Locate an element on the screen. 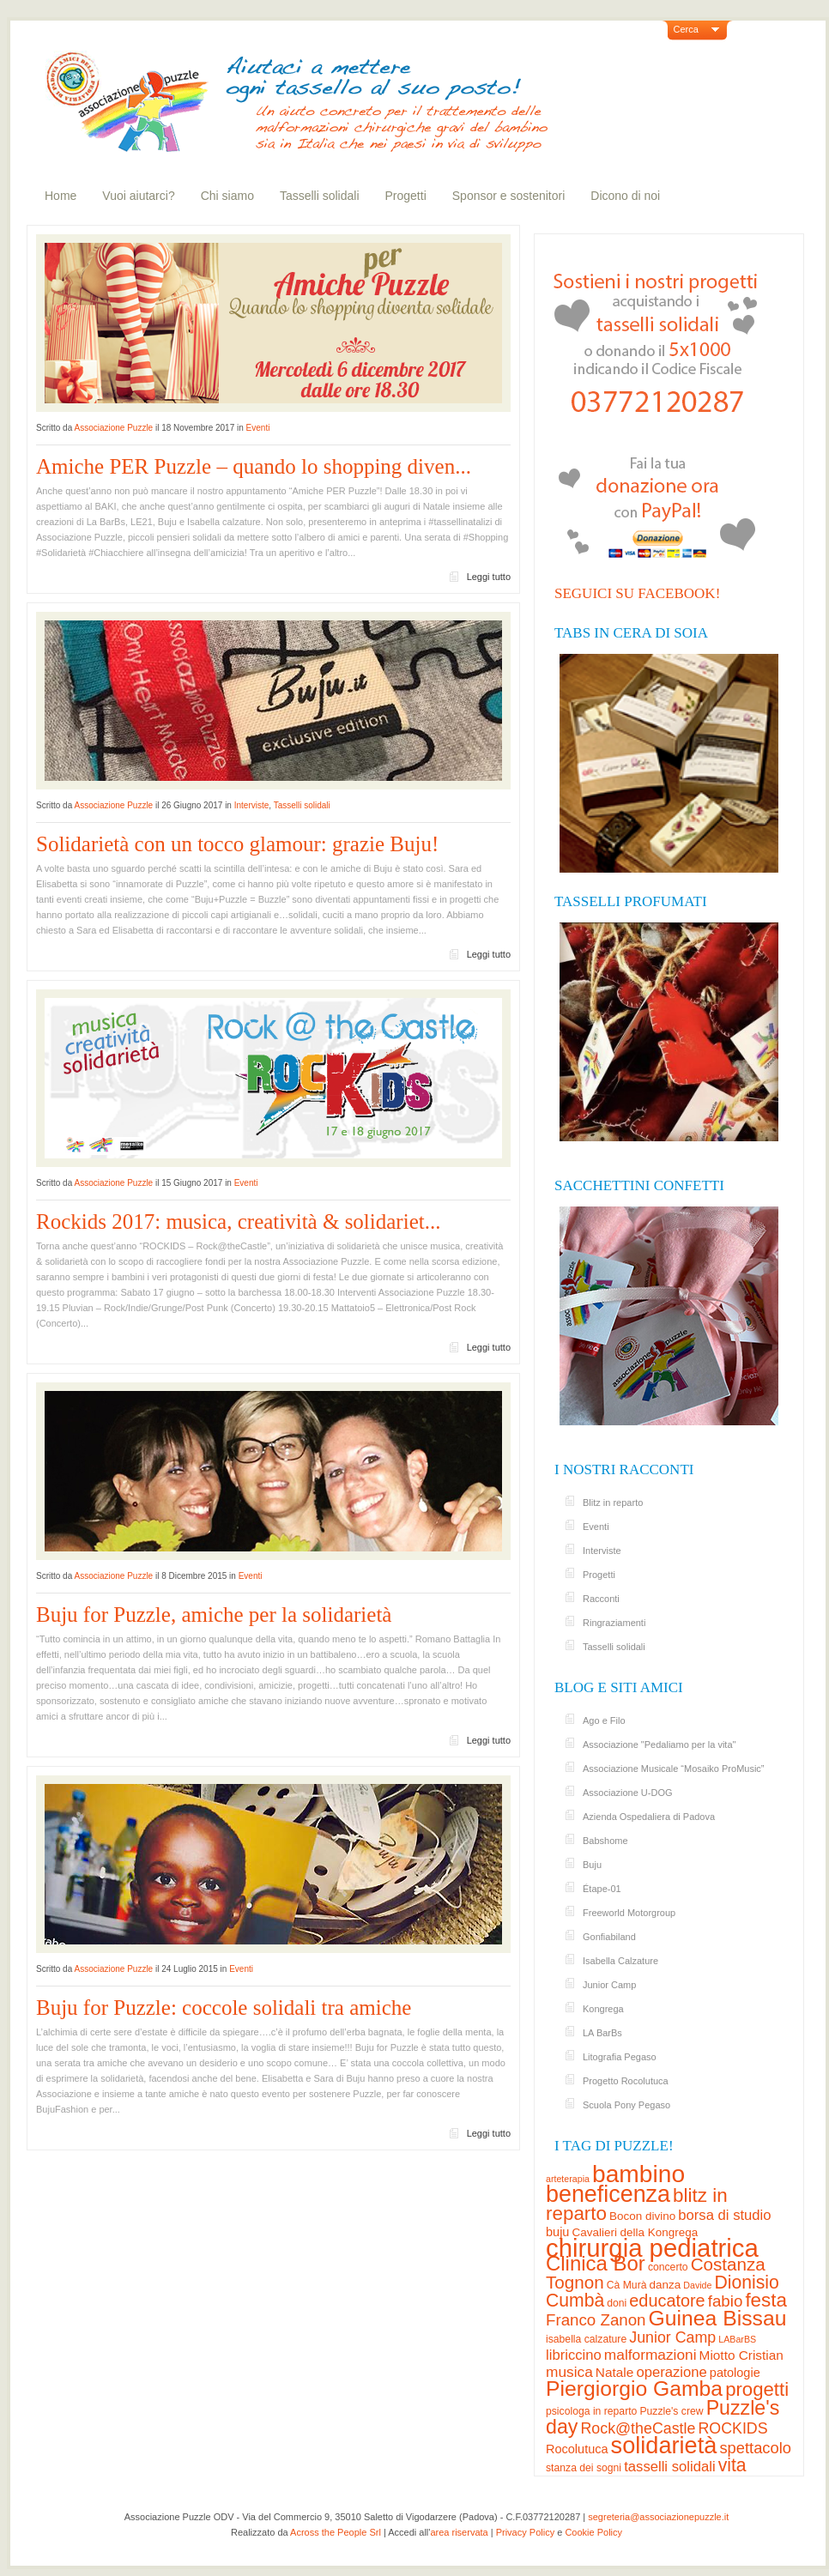 The width and height of the screenshot is (829, 2576). patologie [patologie (5 elementi)] is located at coordinates (735, 2372).